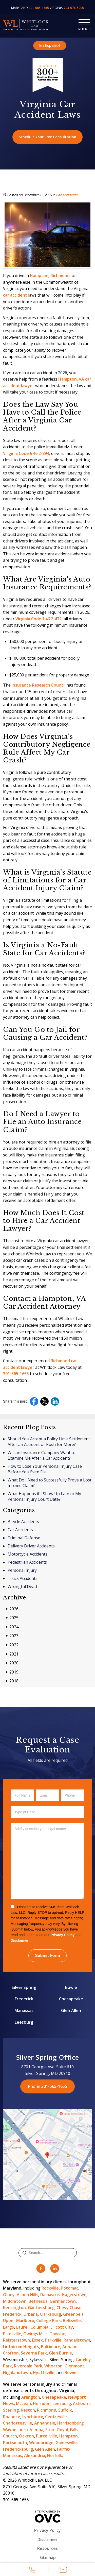 The width and height of the screenshot is (95, 2576). What do you see at coordinates (63, 2301) in the screenshot?
I see `Germantown` at bounding box center [63, 2301].